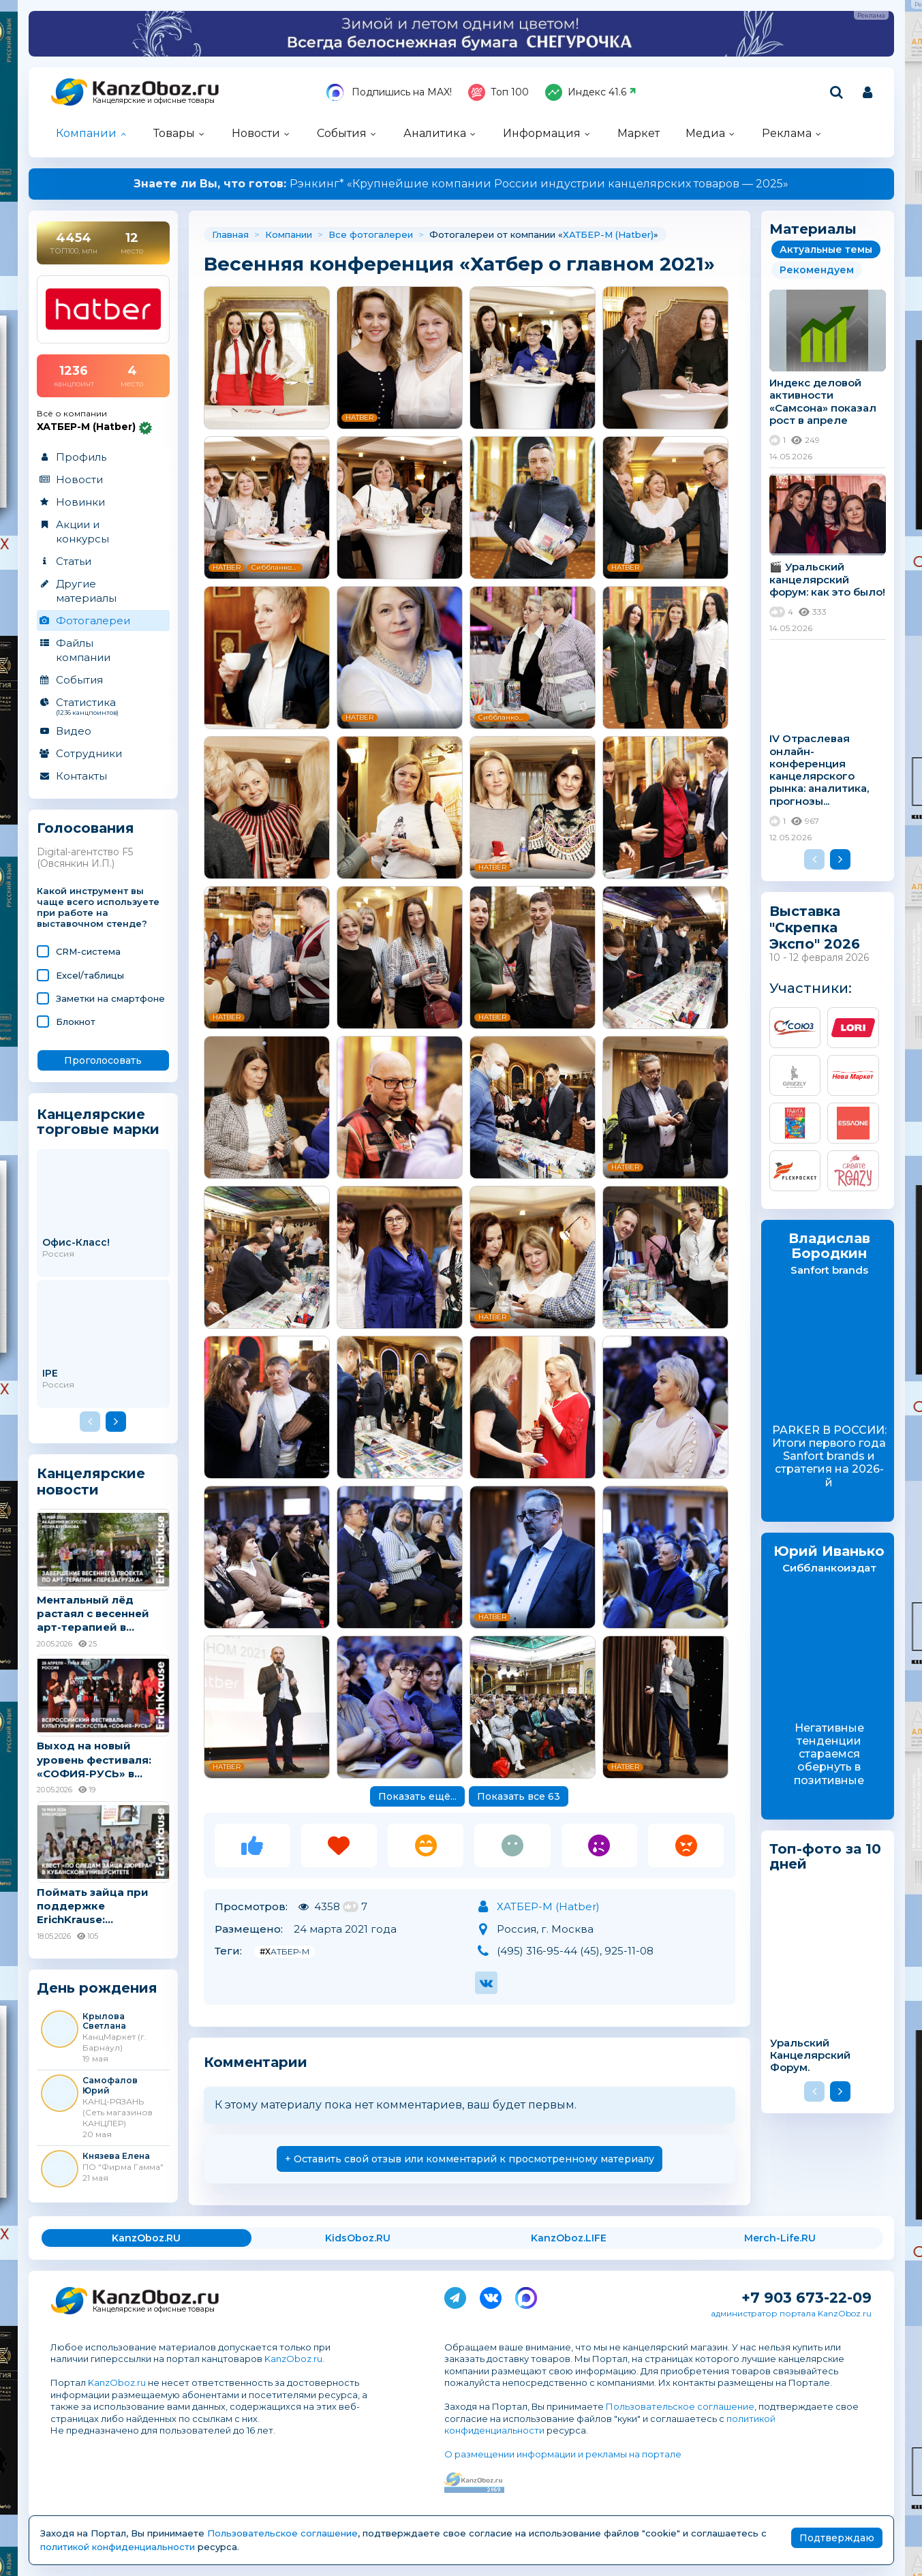 The image size is (922, 2576). Describe the element at coordinates (85, 828) in the screenshot. I see `Голосования` at that location.